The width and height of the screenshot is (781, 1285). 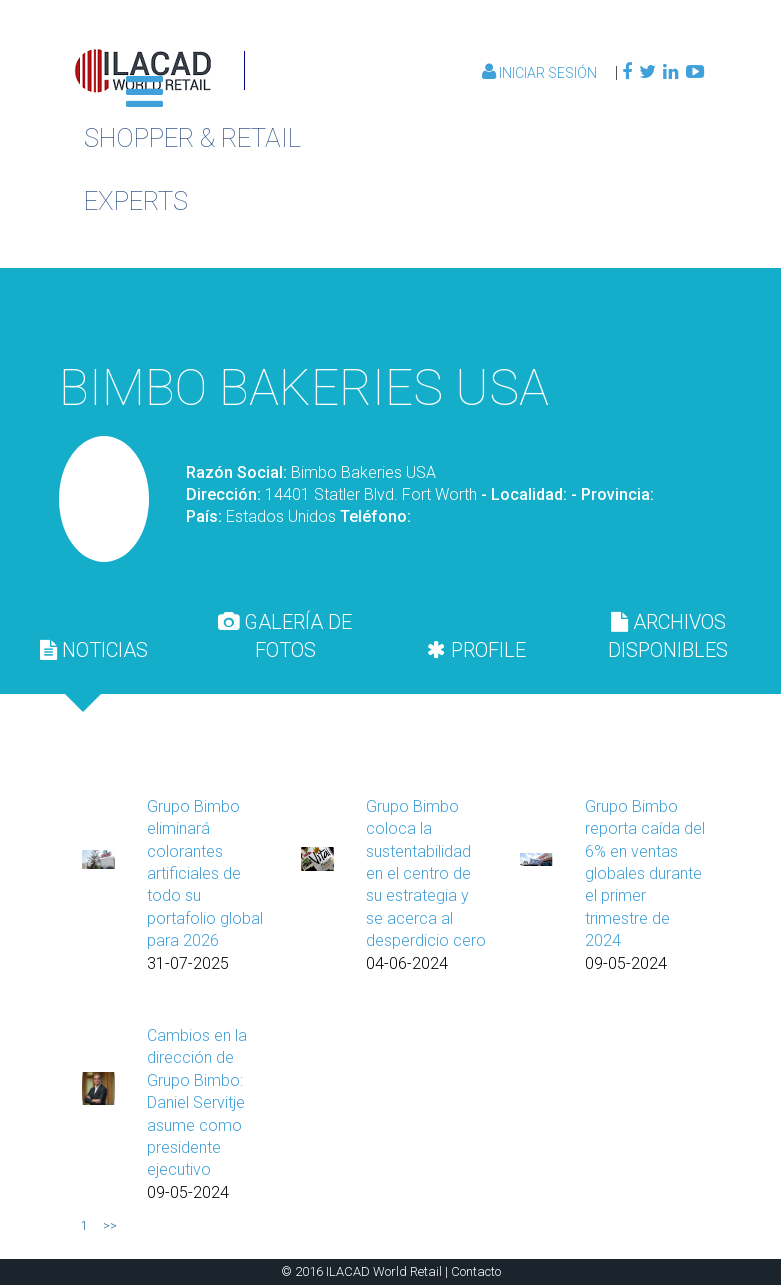 What do you see at coordinates (476, 1271) in the screenshot?
I see `Contacto` at bounding box center [476, 1271].